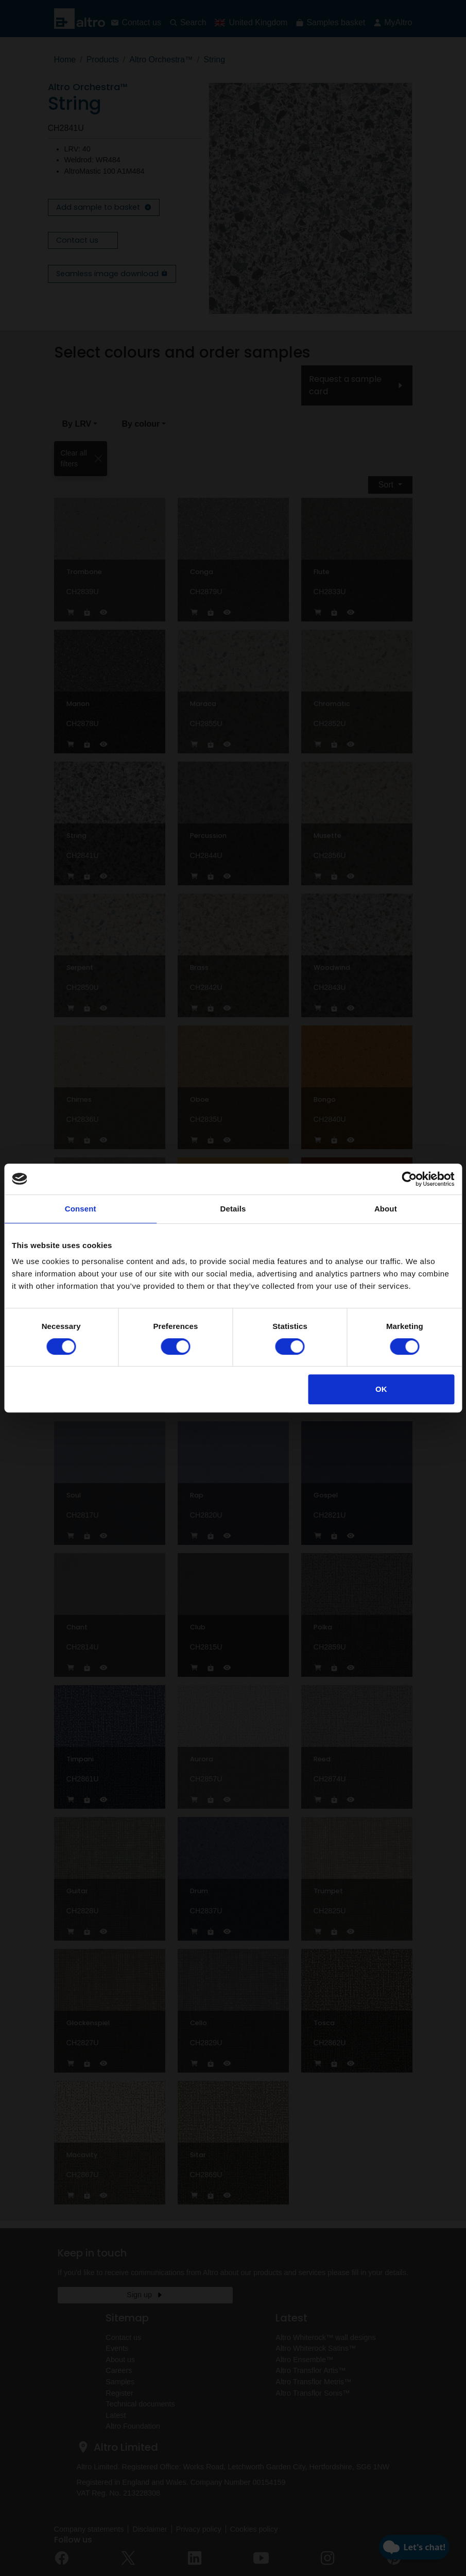 Image resolution: width=466 pixels, height=2576 pixels. I want to click on Details [tab], so click(233, 1208).